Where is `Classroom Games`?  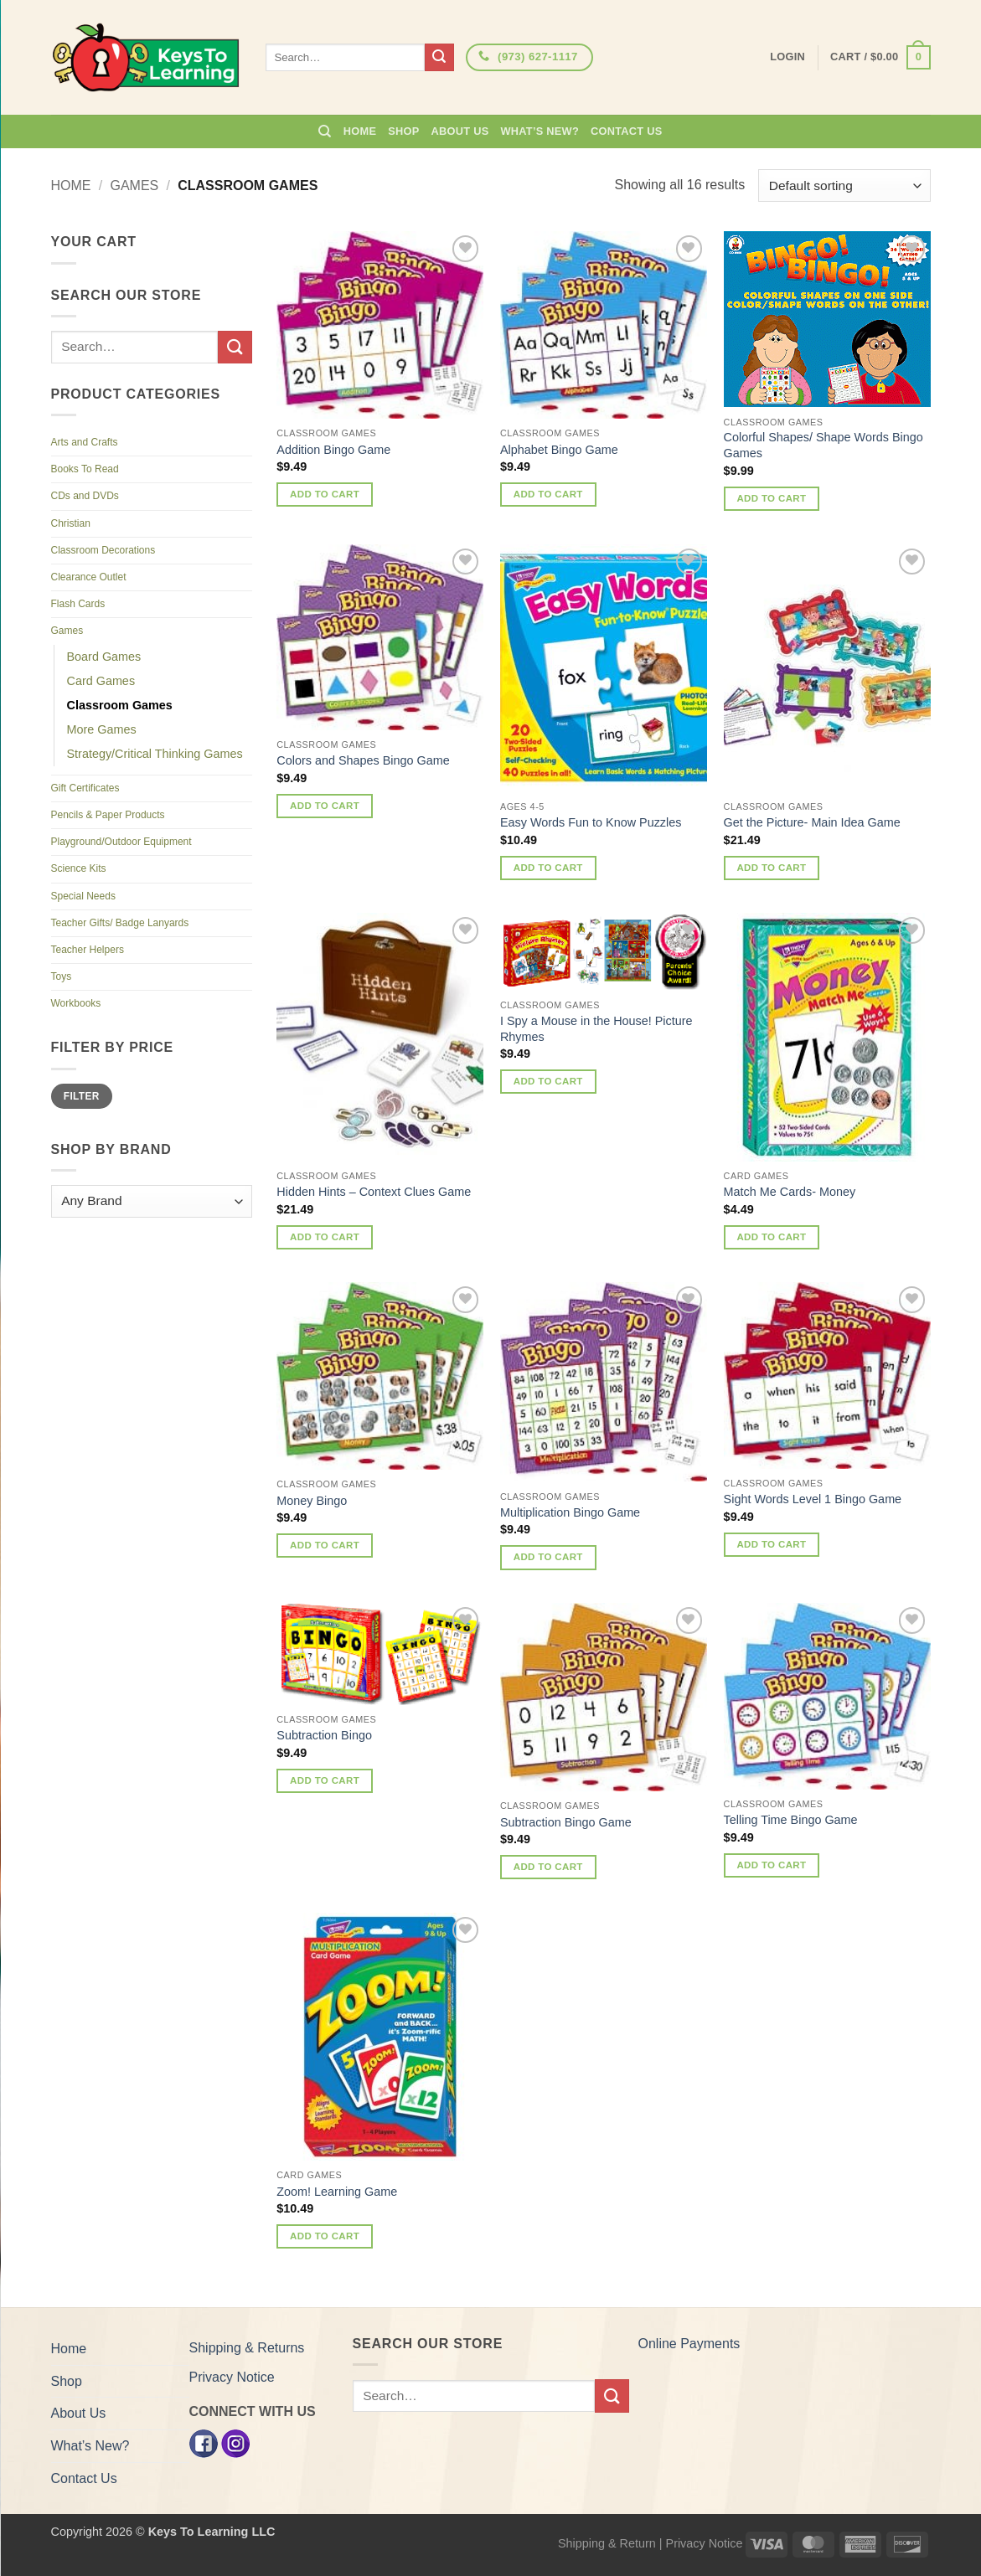
Classroom Games is located at coordinates (120, 705).